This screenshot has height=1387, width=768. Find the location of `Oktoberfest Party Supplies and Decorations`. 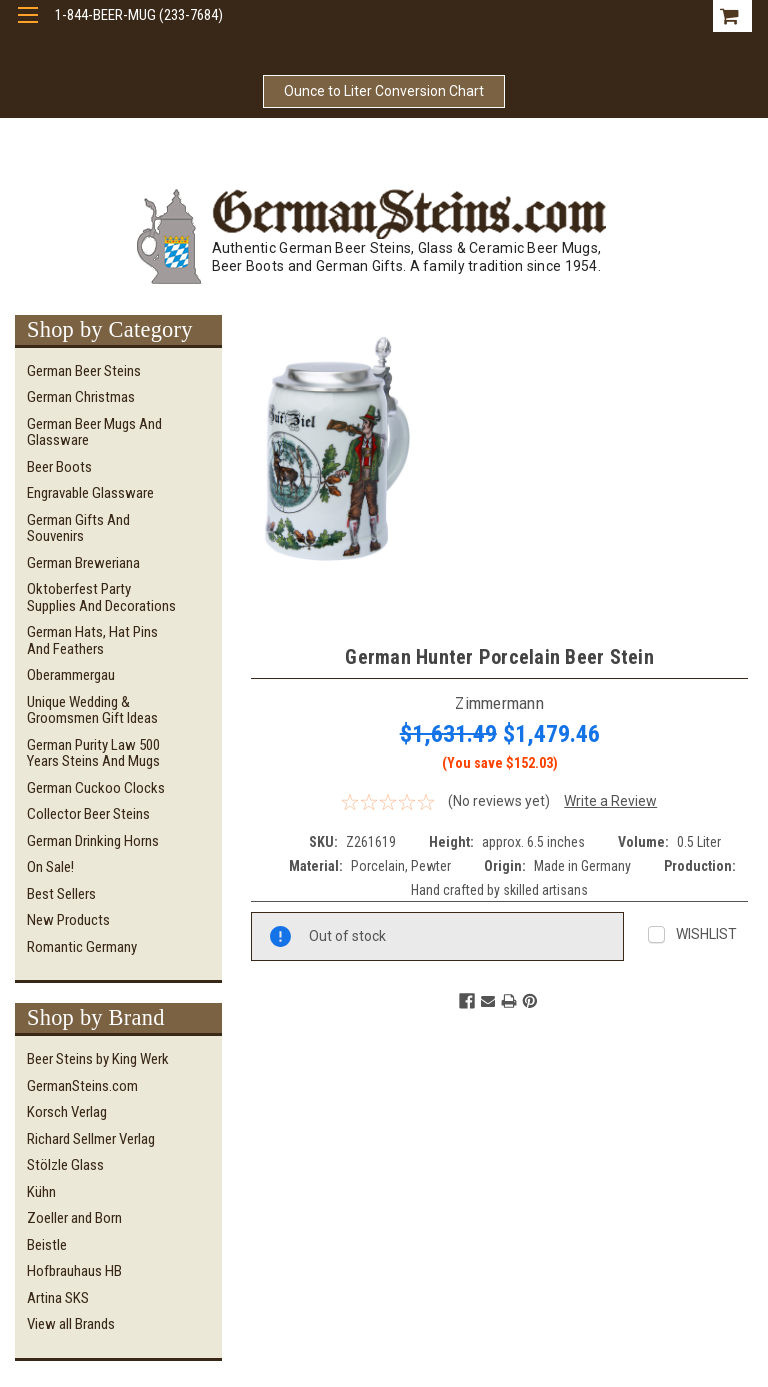

Oktoberfest Party Supplies and Decorations is located at coordinates (101, 597).